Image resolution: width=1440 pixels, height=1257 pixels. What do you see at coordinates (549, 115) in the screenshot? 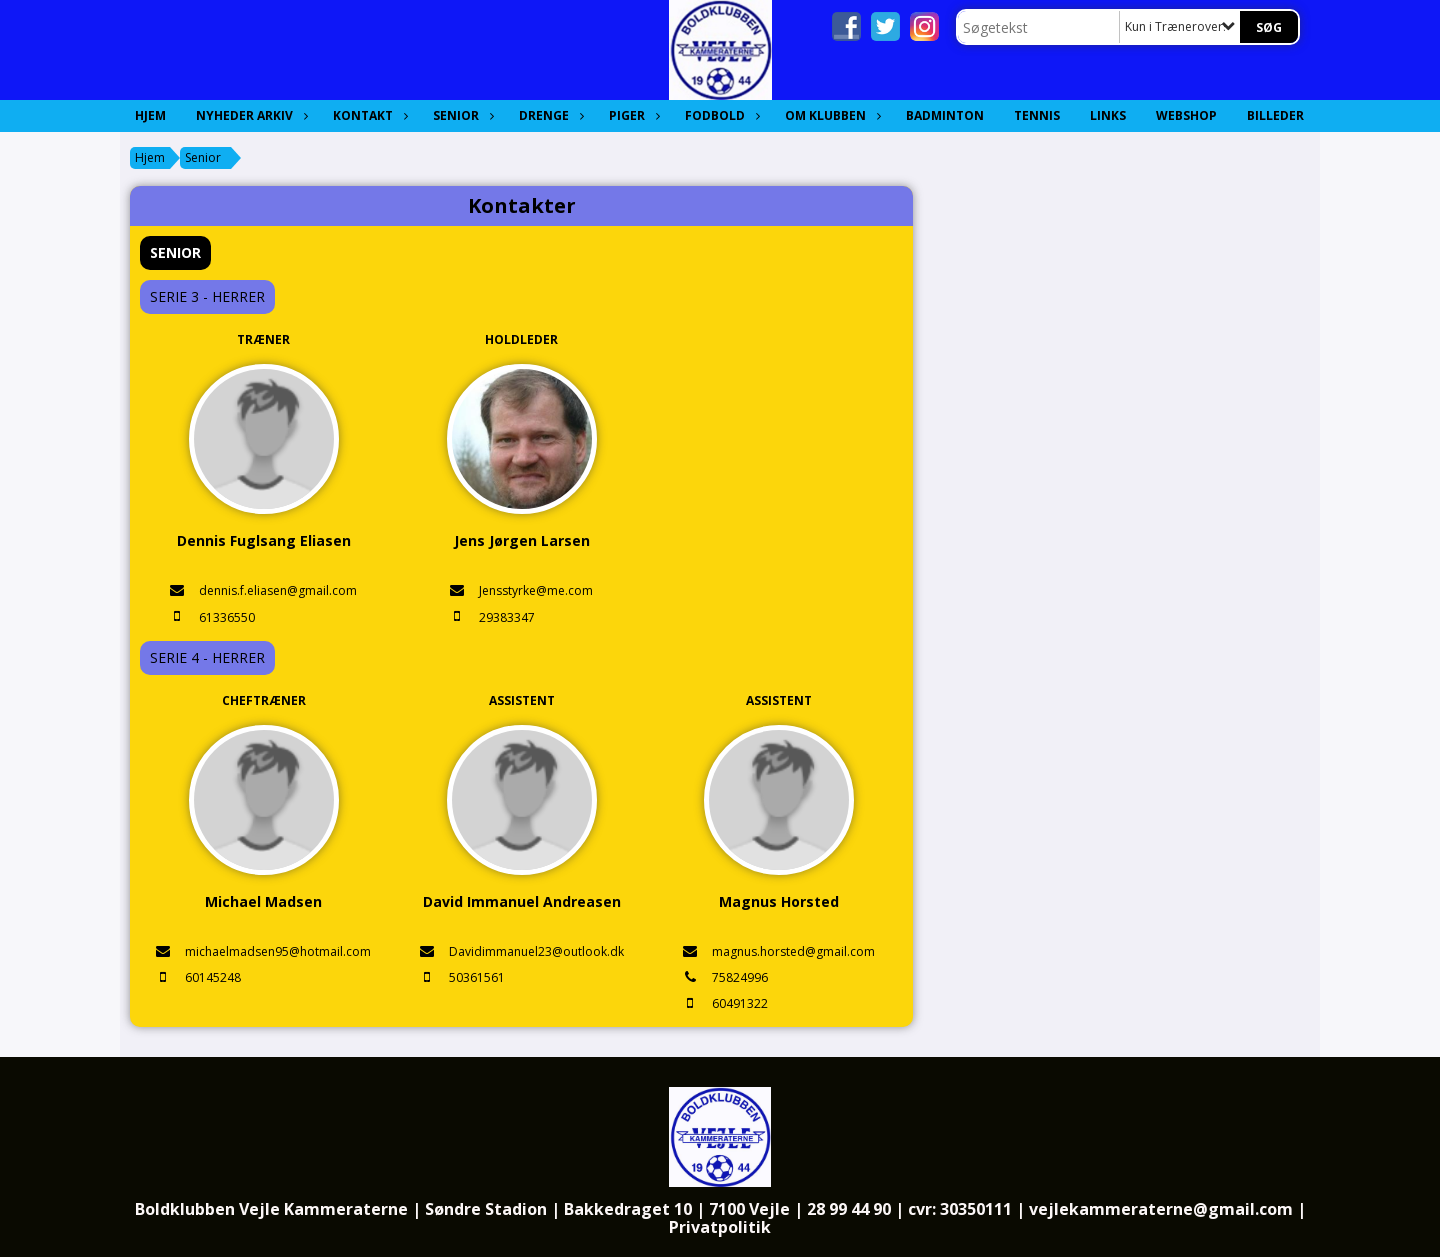
I see `Drenge` at bounding box center [549, 115].